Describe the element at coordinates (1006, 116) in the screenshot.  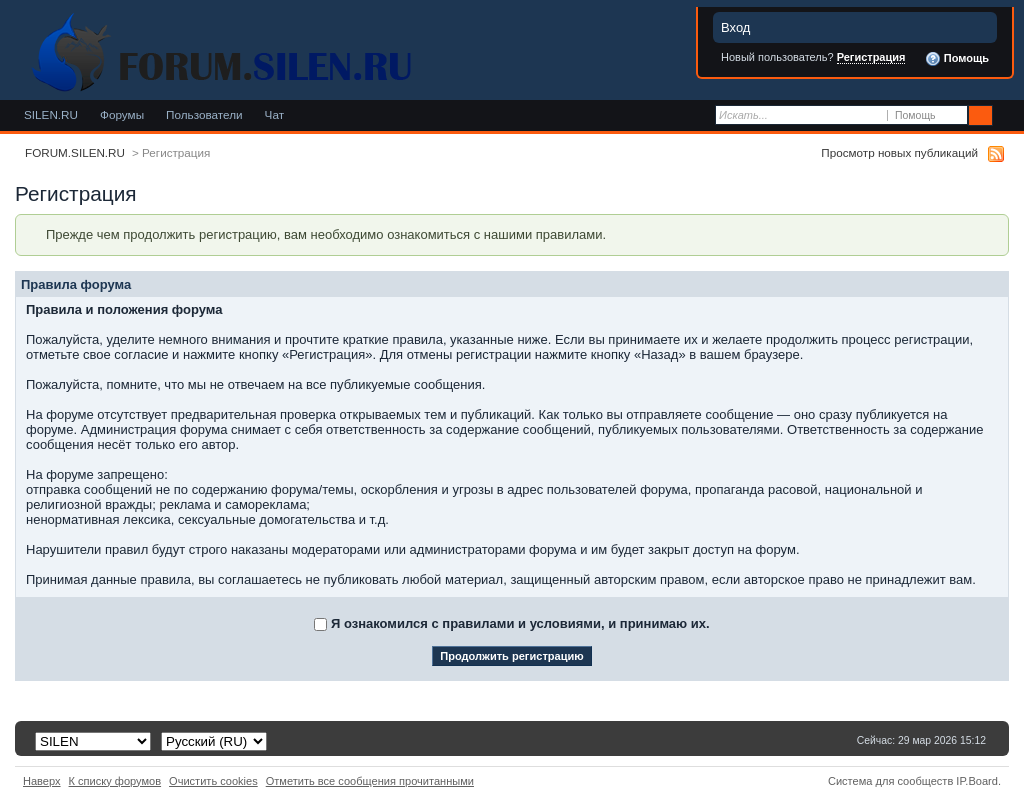
I see `Расширенный` at that location.